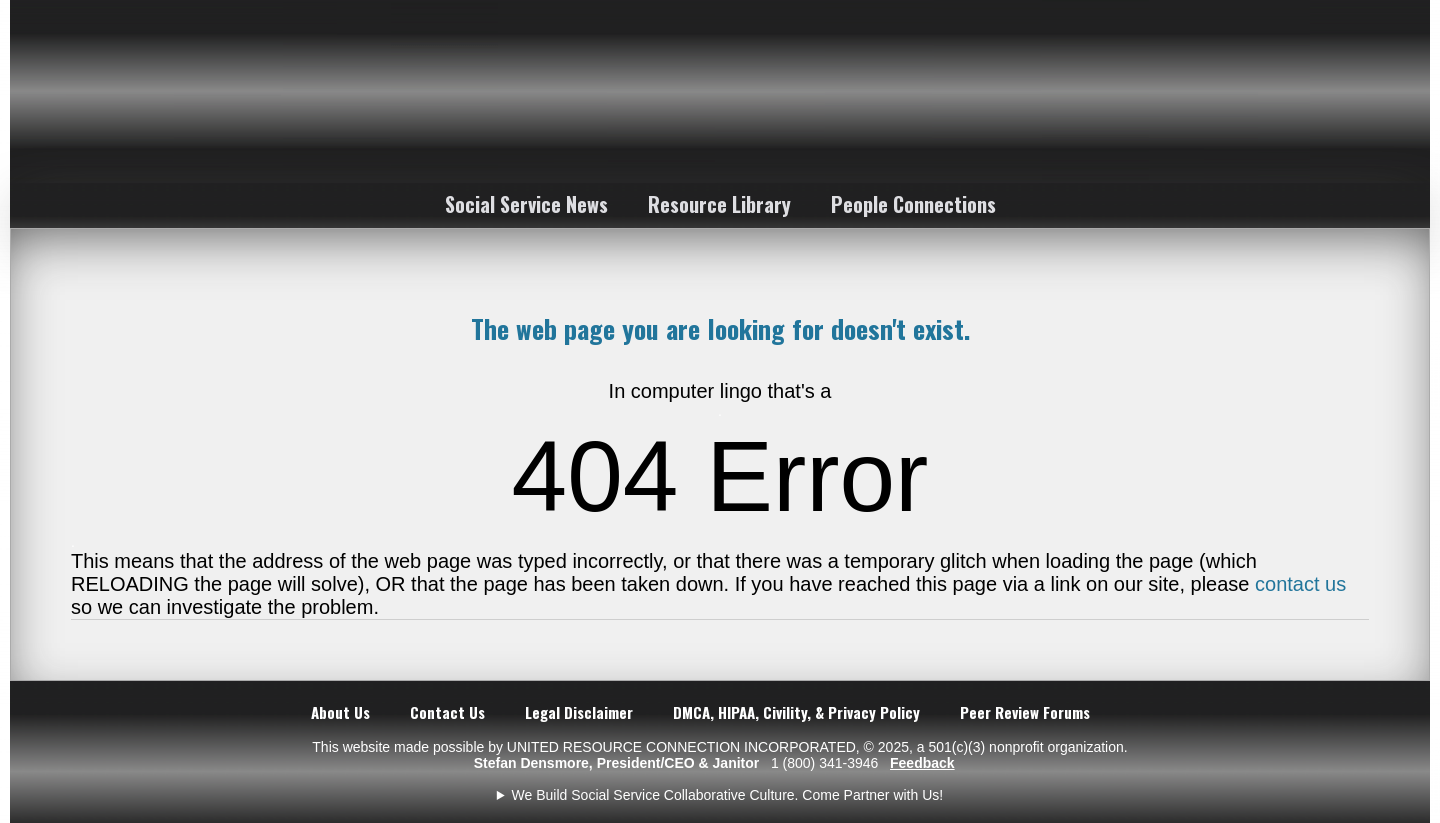 This screenshot has width=1440, height=823. I want to click on About Us, so click(340, 712).